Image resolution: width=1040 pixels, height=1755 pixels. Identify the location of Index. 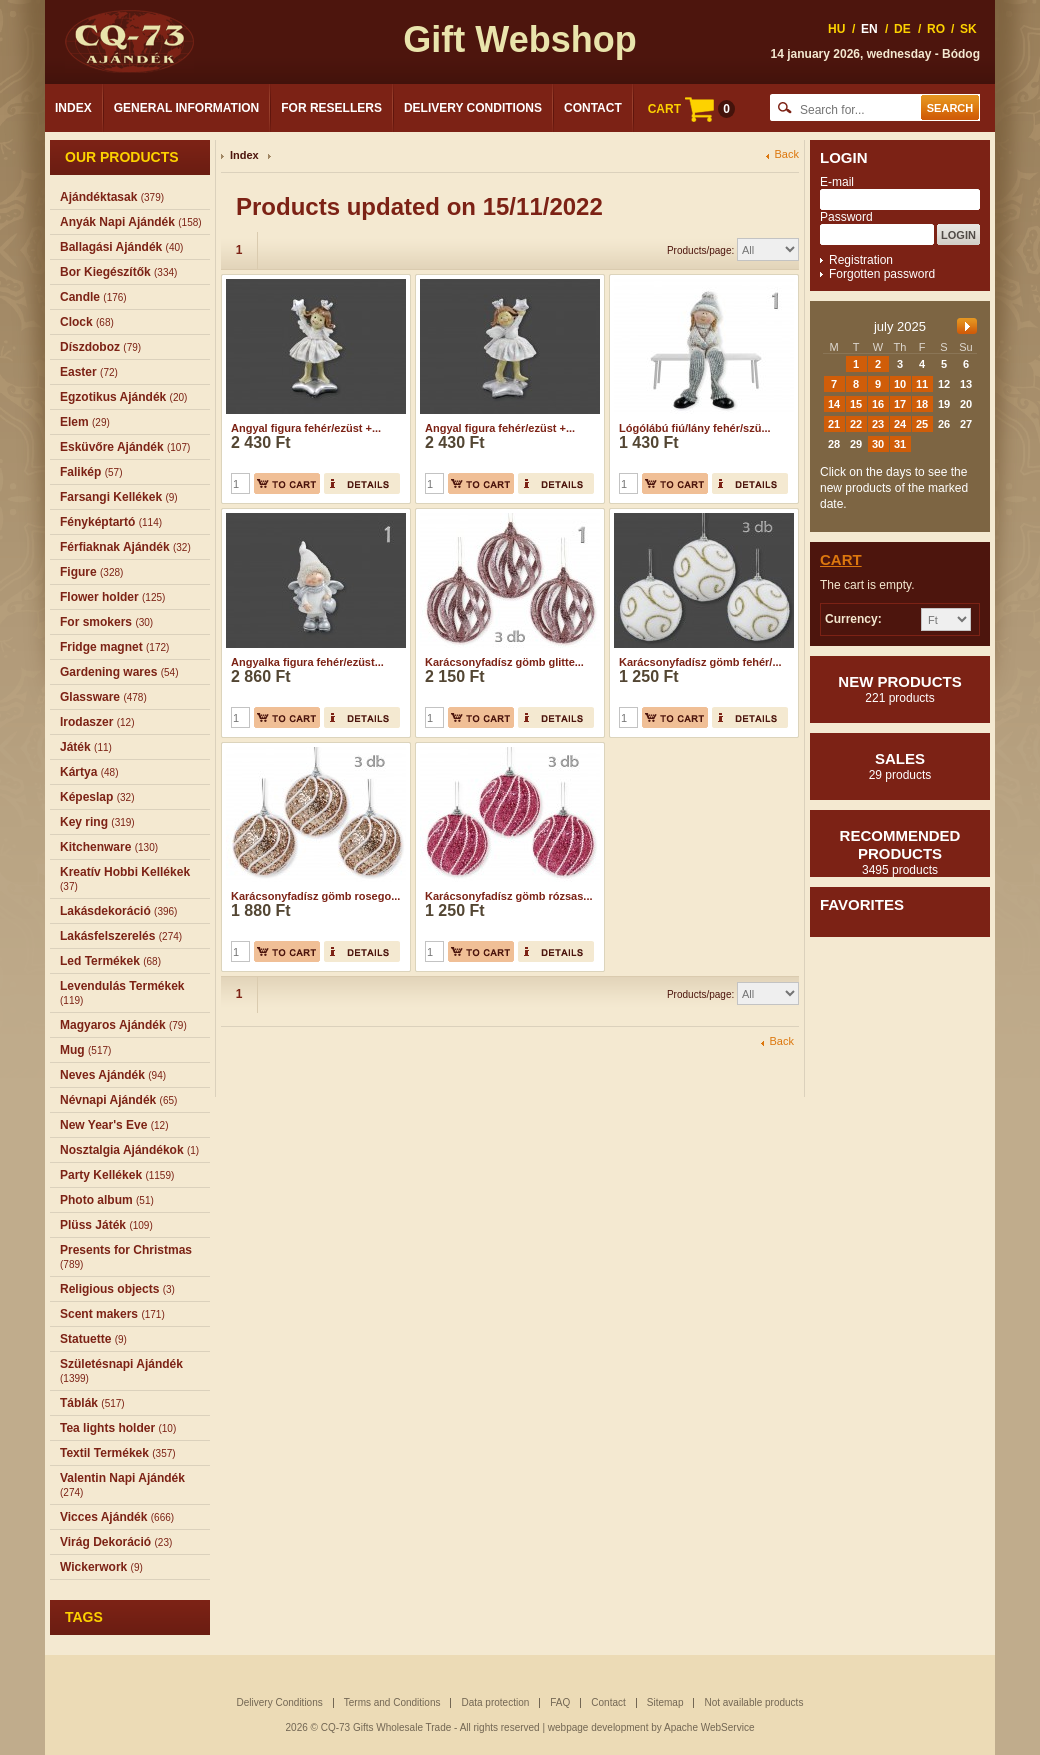
(73, 108).